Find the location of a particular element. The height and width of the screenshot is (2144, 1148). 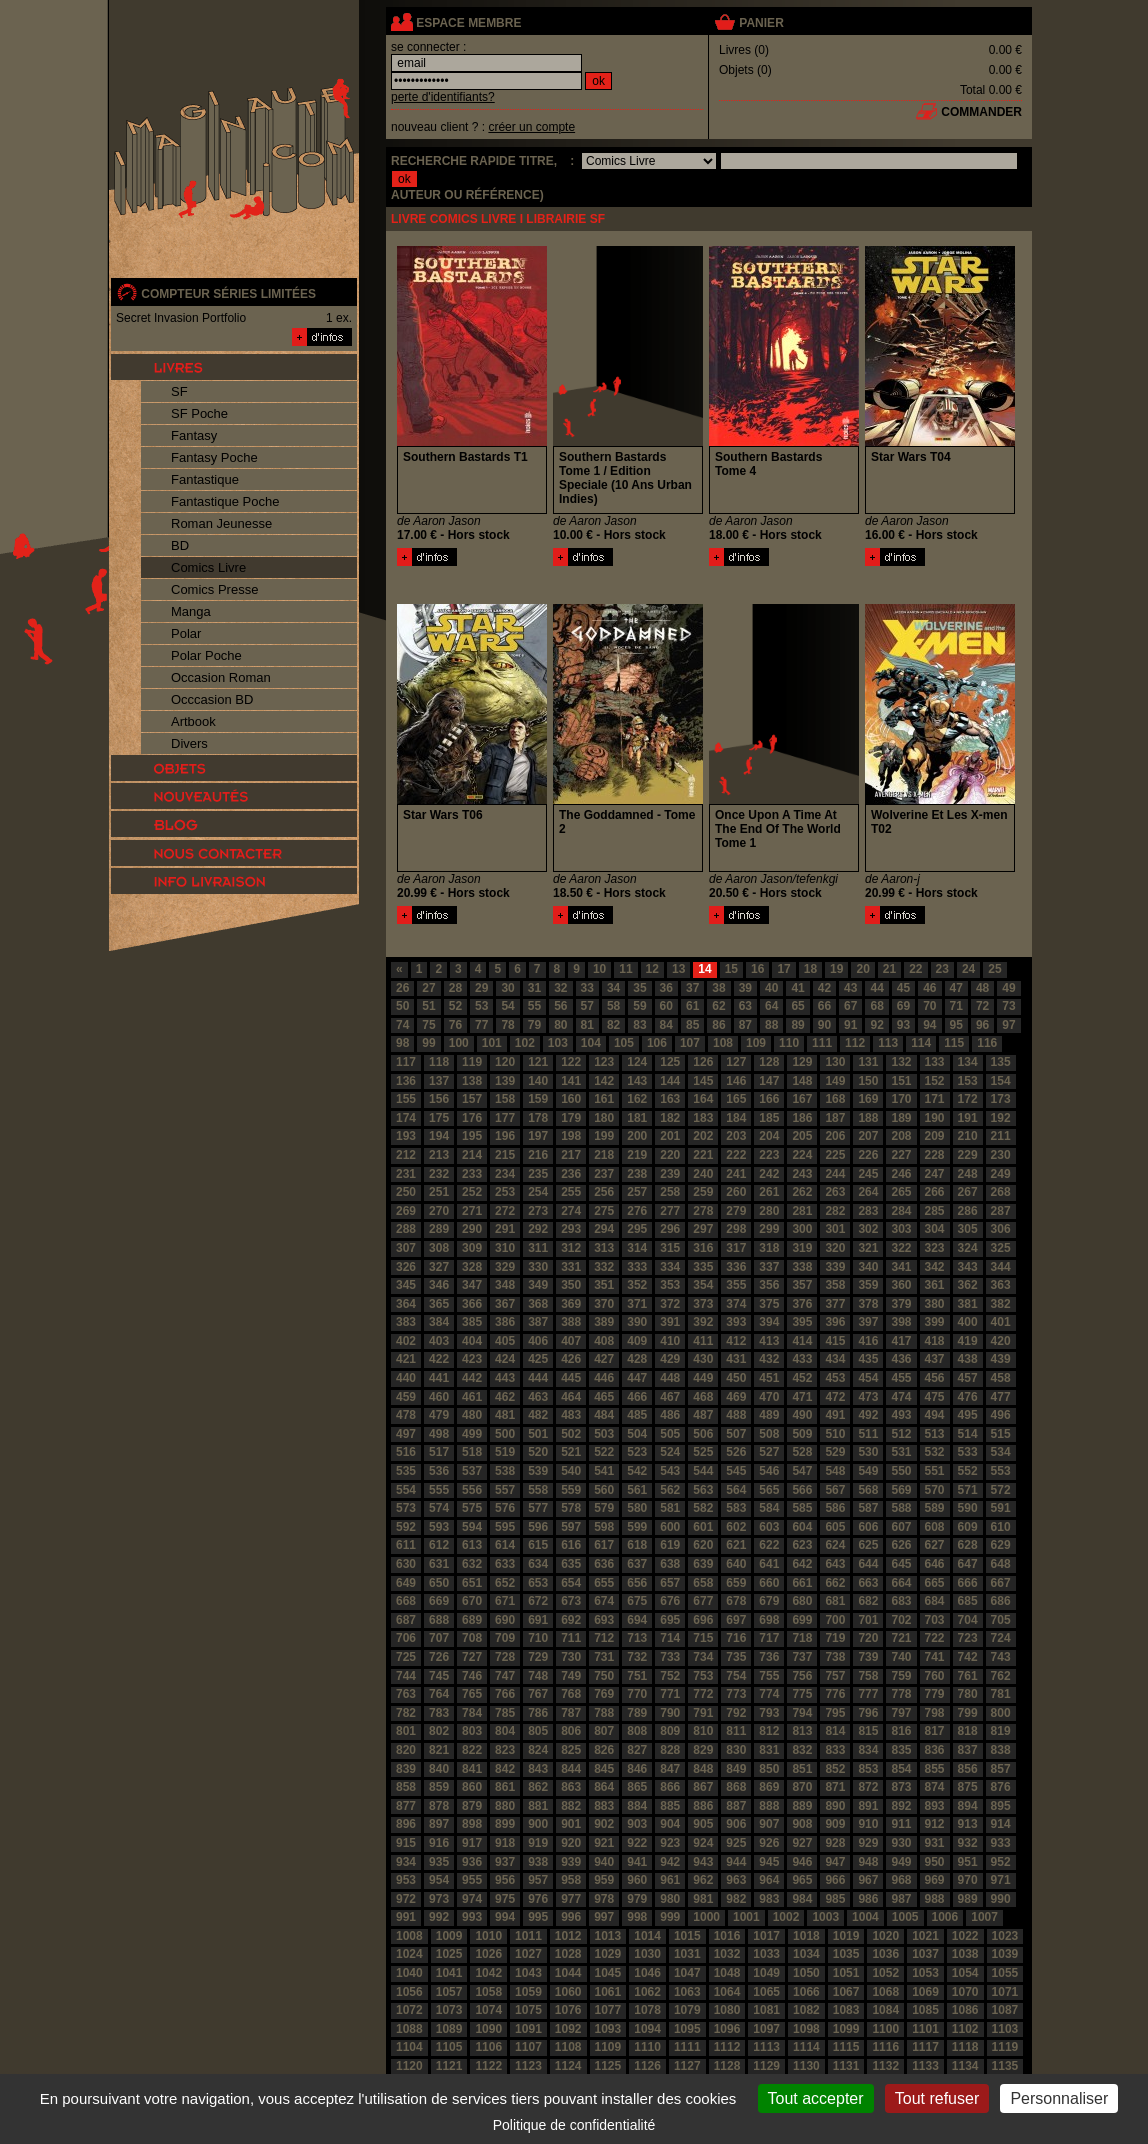

27 is located at coordinates (428, 988).